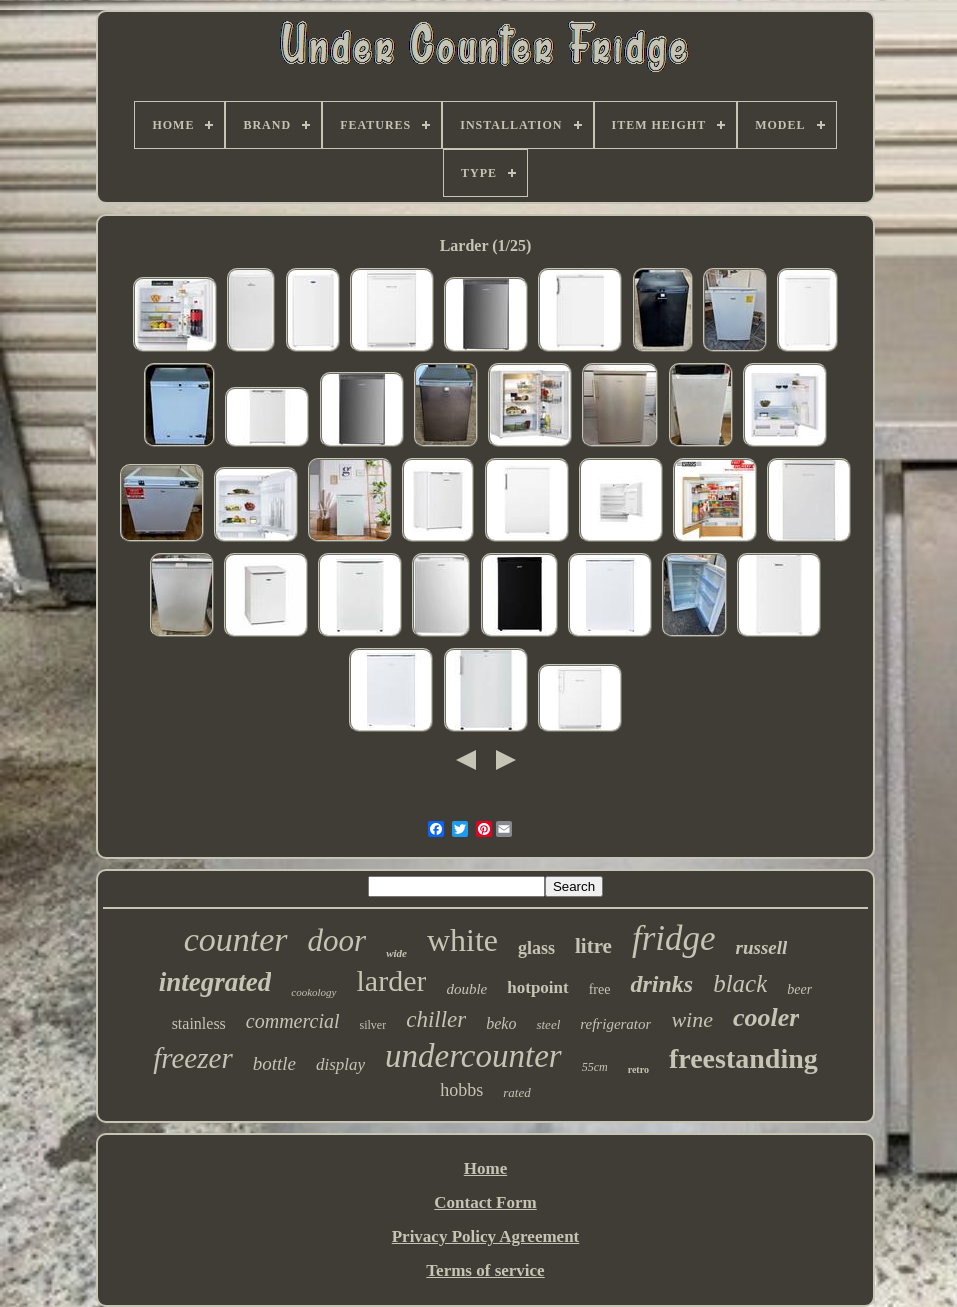 Image resolution: width=957 pixels, height=1307 pixels. Describe the element at coordinates (692, 1019) in the screenshot. I see `wine` at that location.